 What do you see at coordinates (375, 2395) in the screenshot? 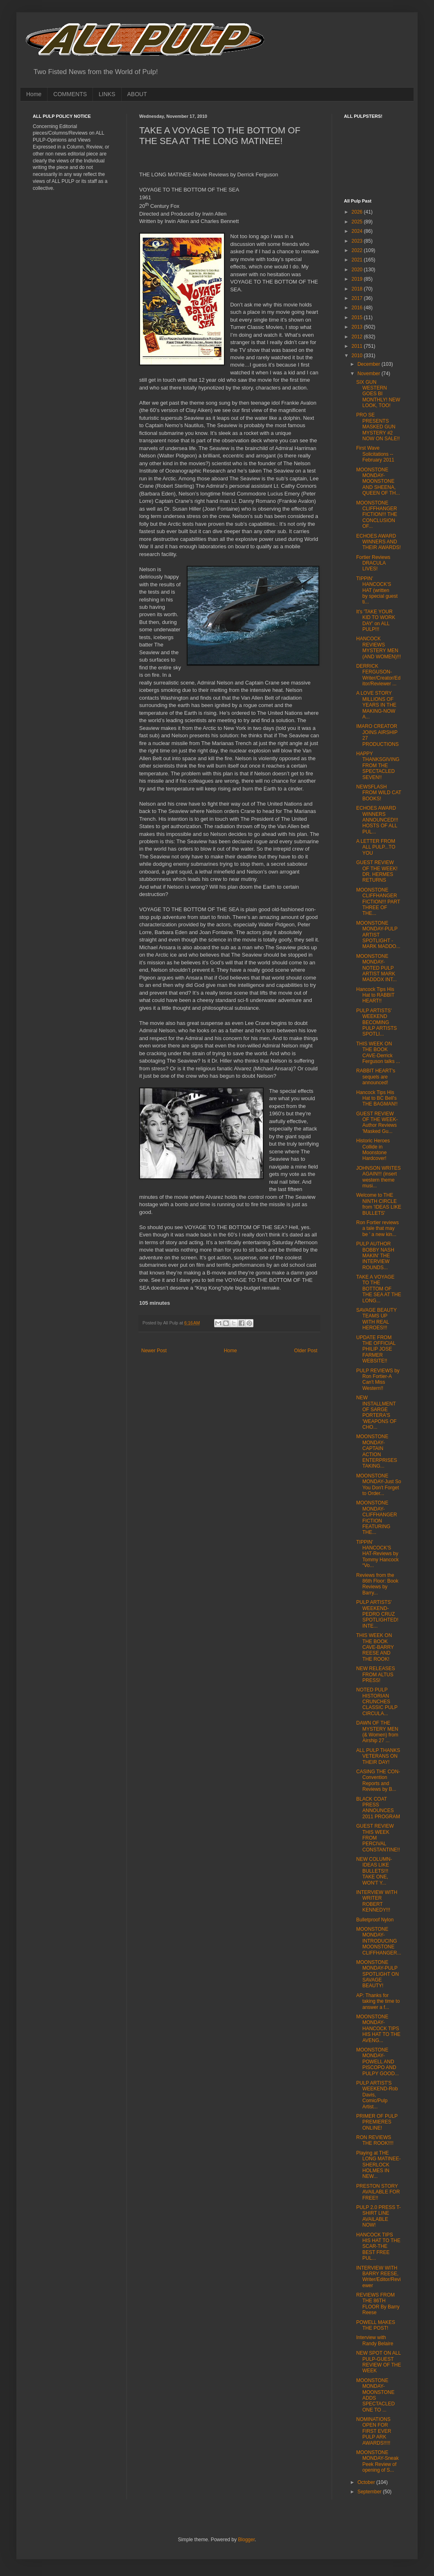
I see `MOONSTONE MONDAY-MOONSTONE ADDS SPECTACLED ONE TO ...` at bounding box center [375, 2395].